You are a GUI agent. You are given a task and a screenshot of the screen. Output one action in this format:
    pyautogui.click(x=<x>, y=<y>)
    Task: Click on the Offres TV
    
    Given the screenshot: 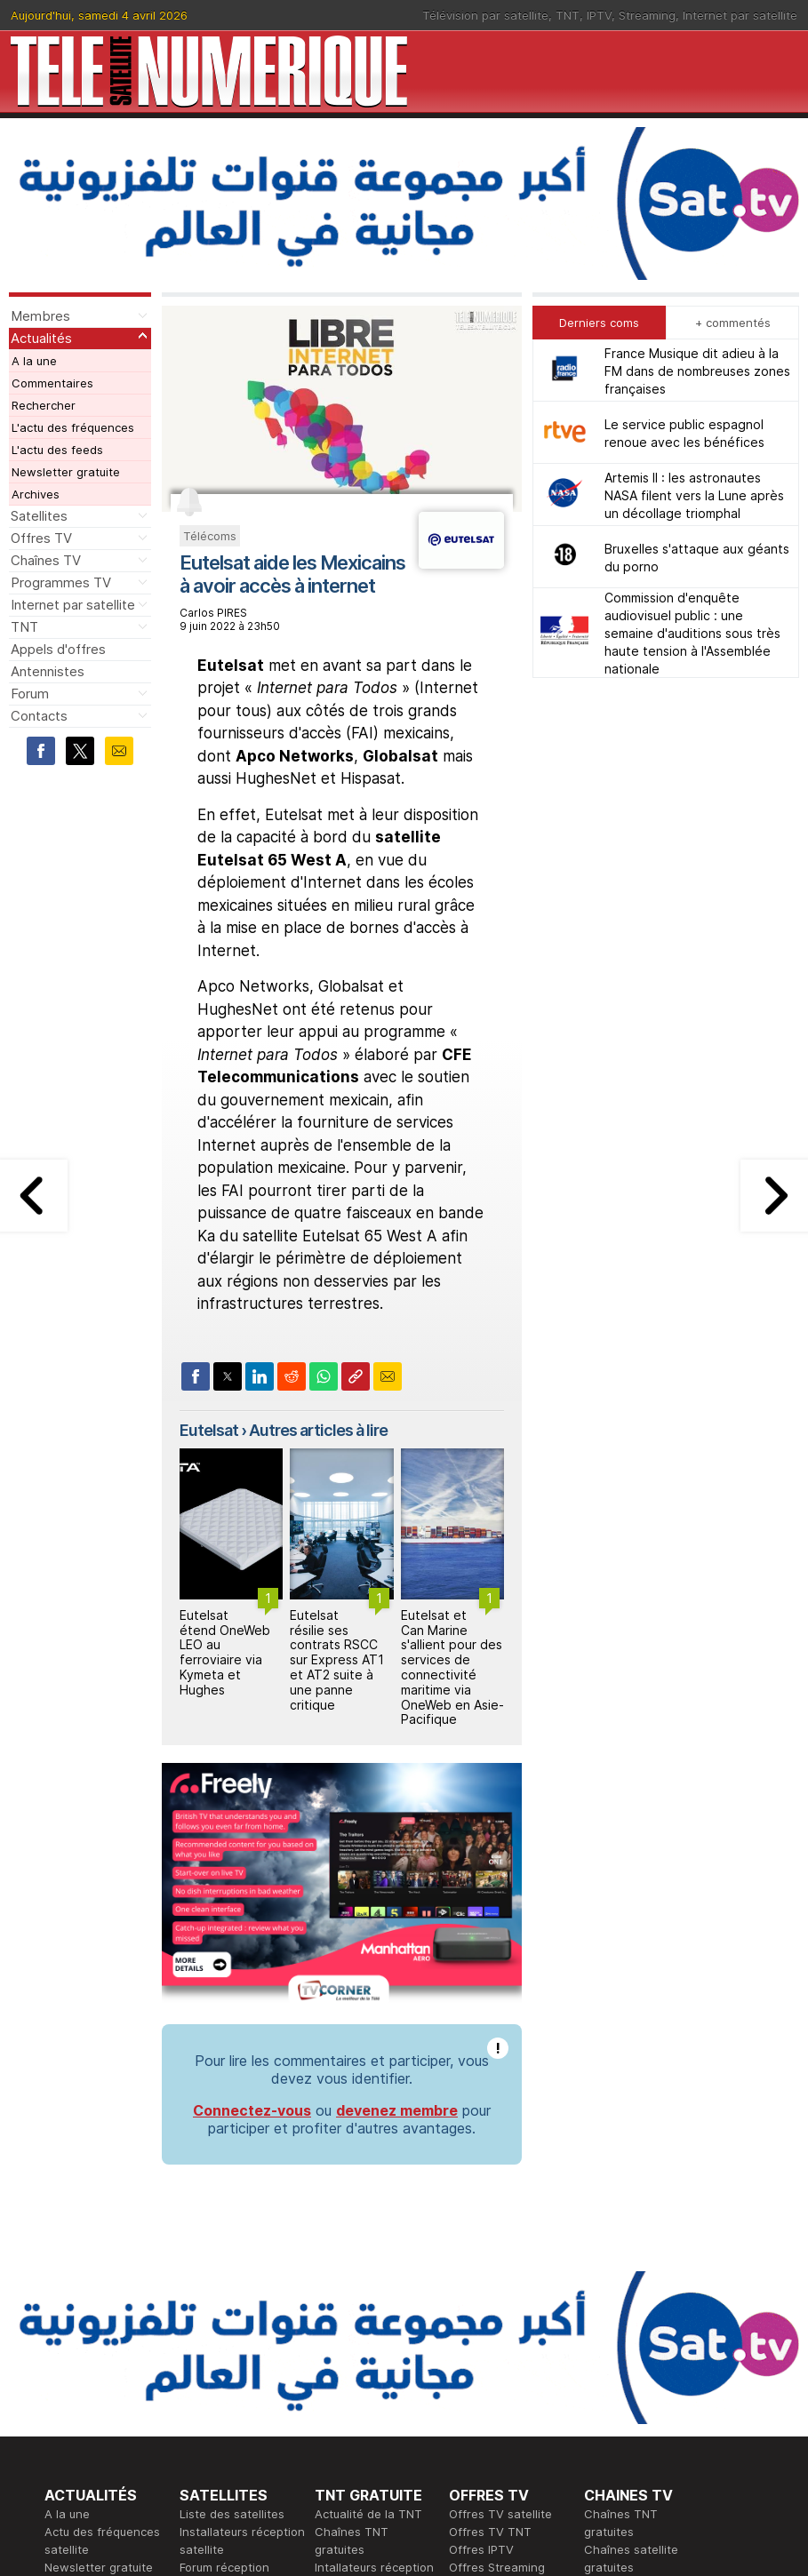 What is the action you would take?
    pyautogui.click(x=41, y=538)
    